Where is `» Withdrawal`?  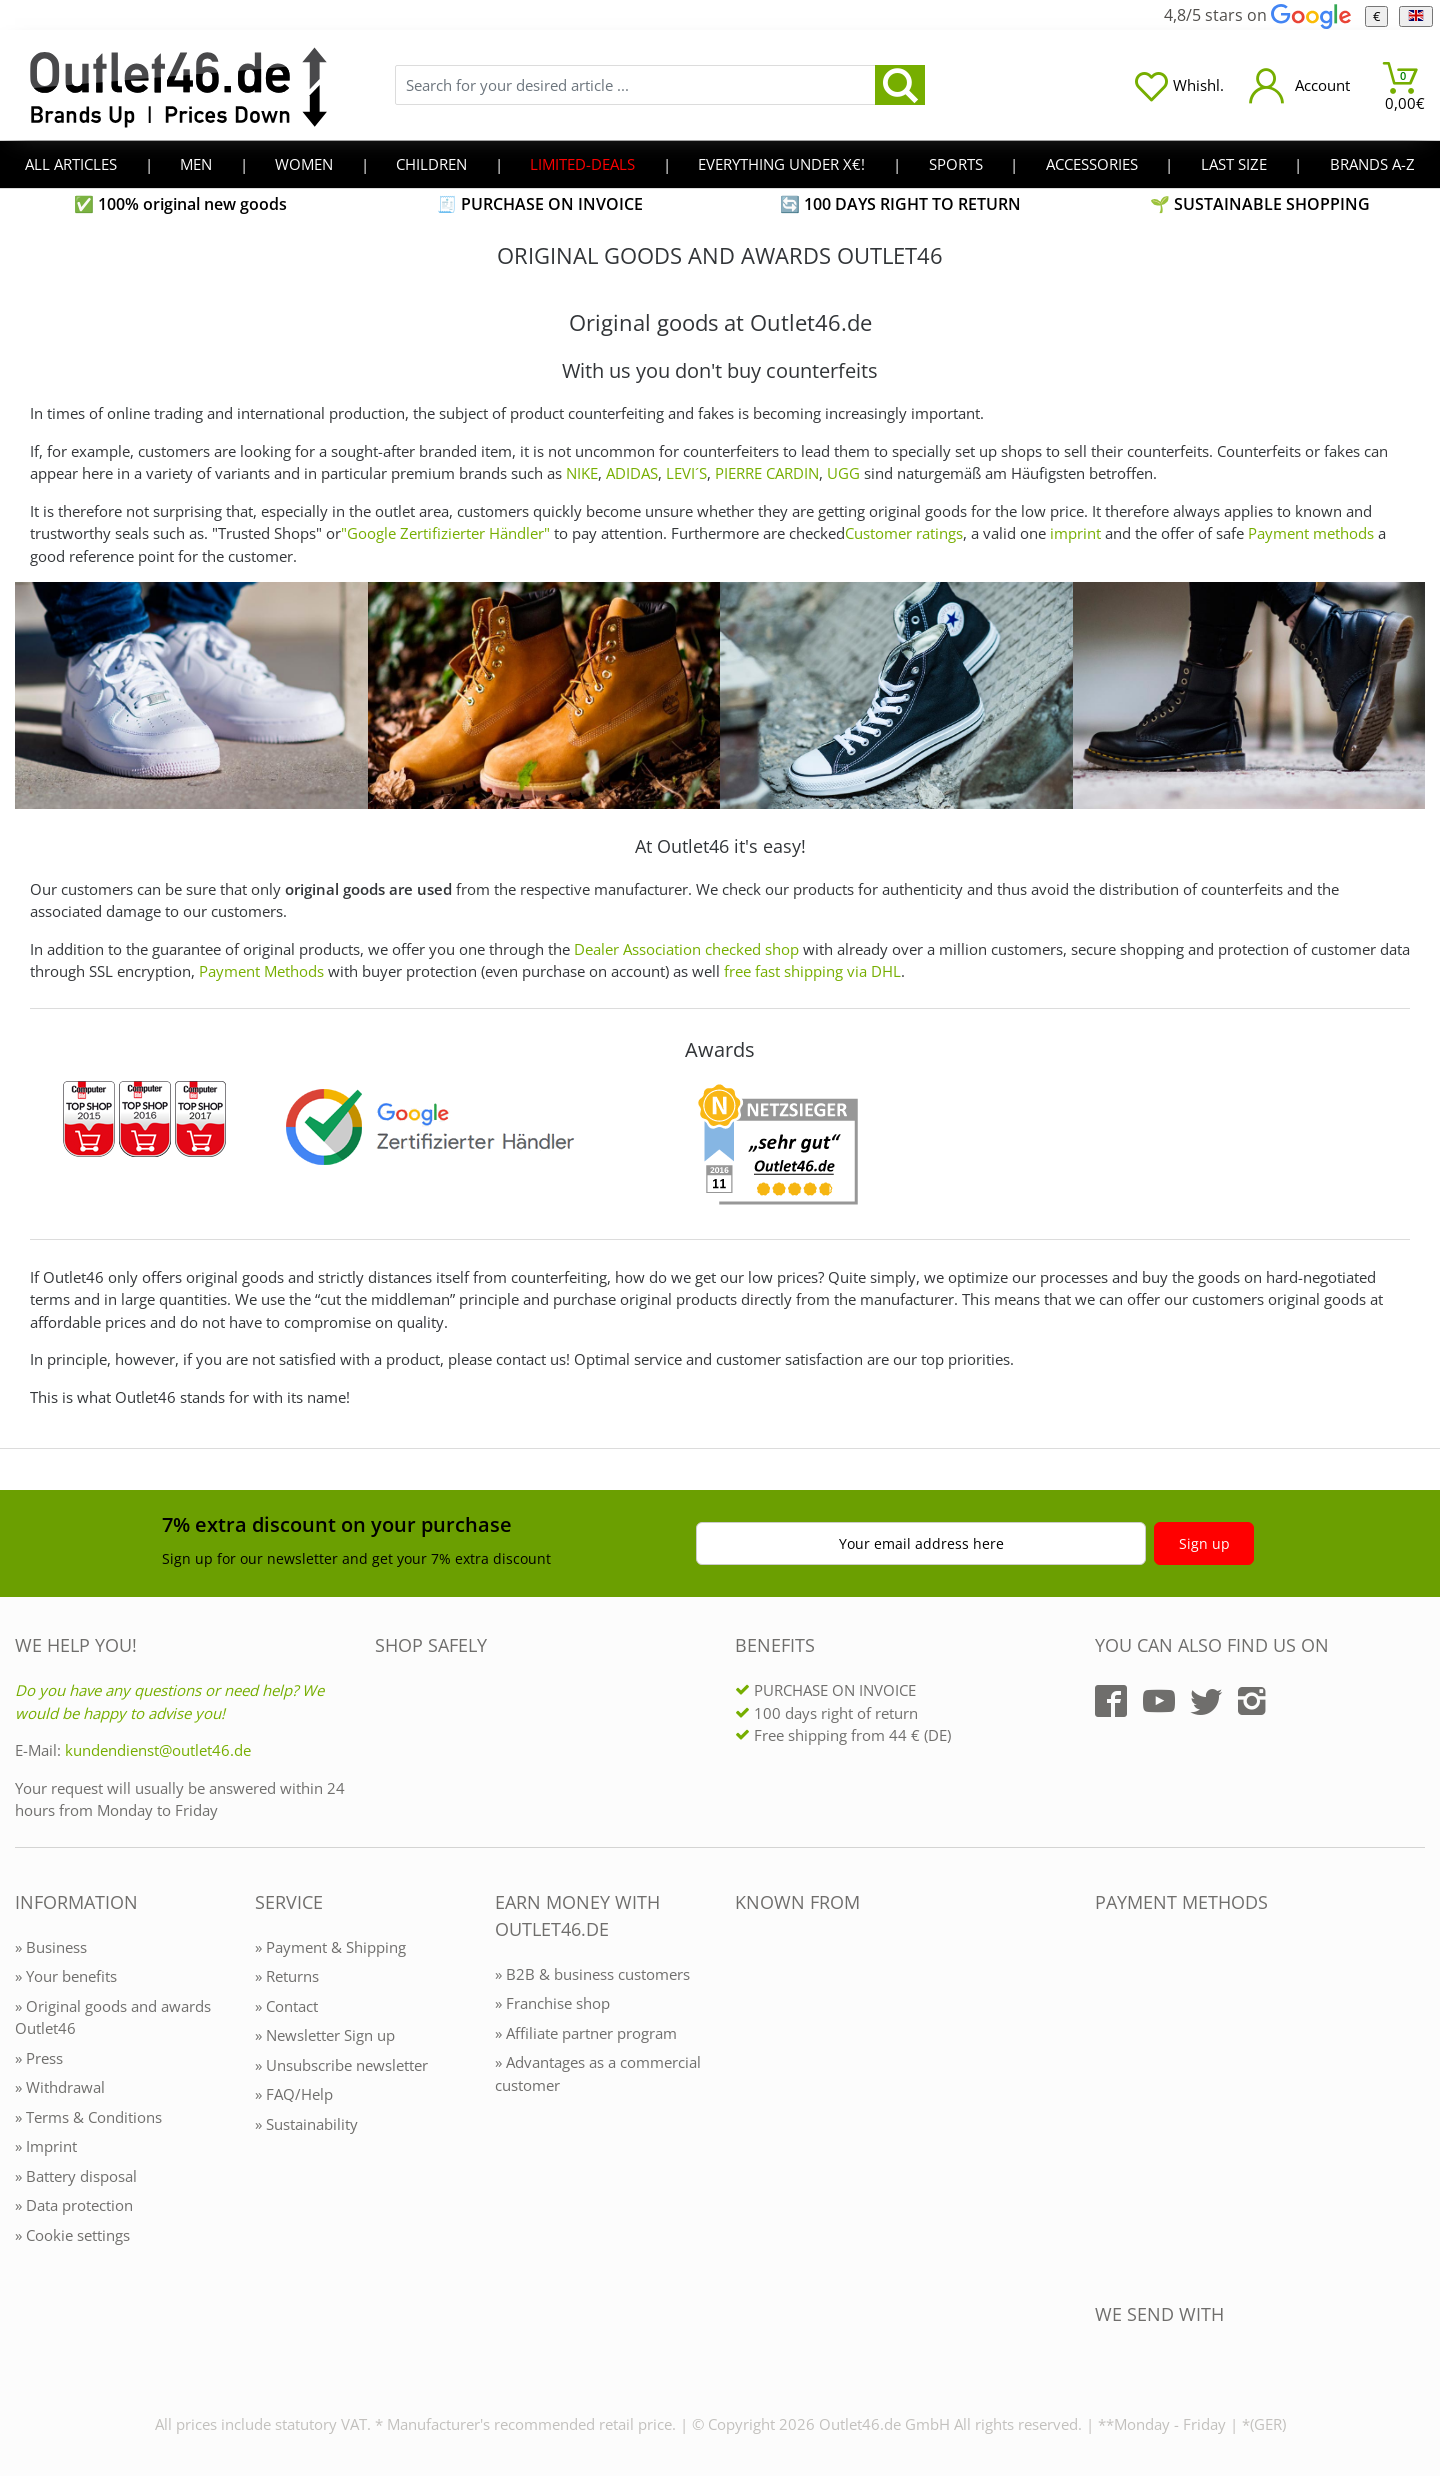
» Withdrawal is located at coordinates (60, 2087).